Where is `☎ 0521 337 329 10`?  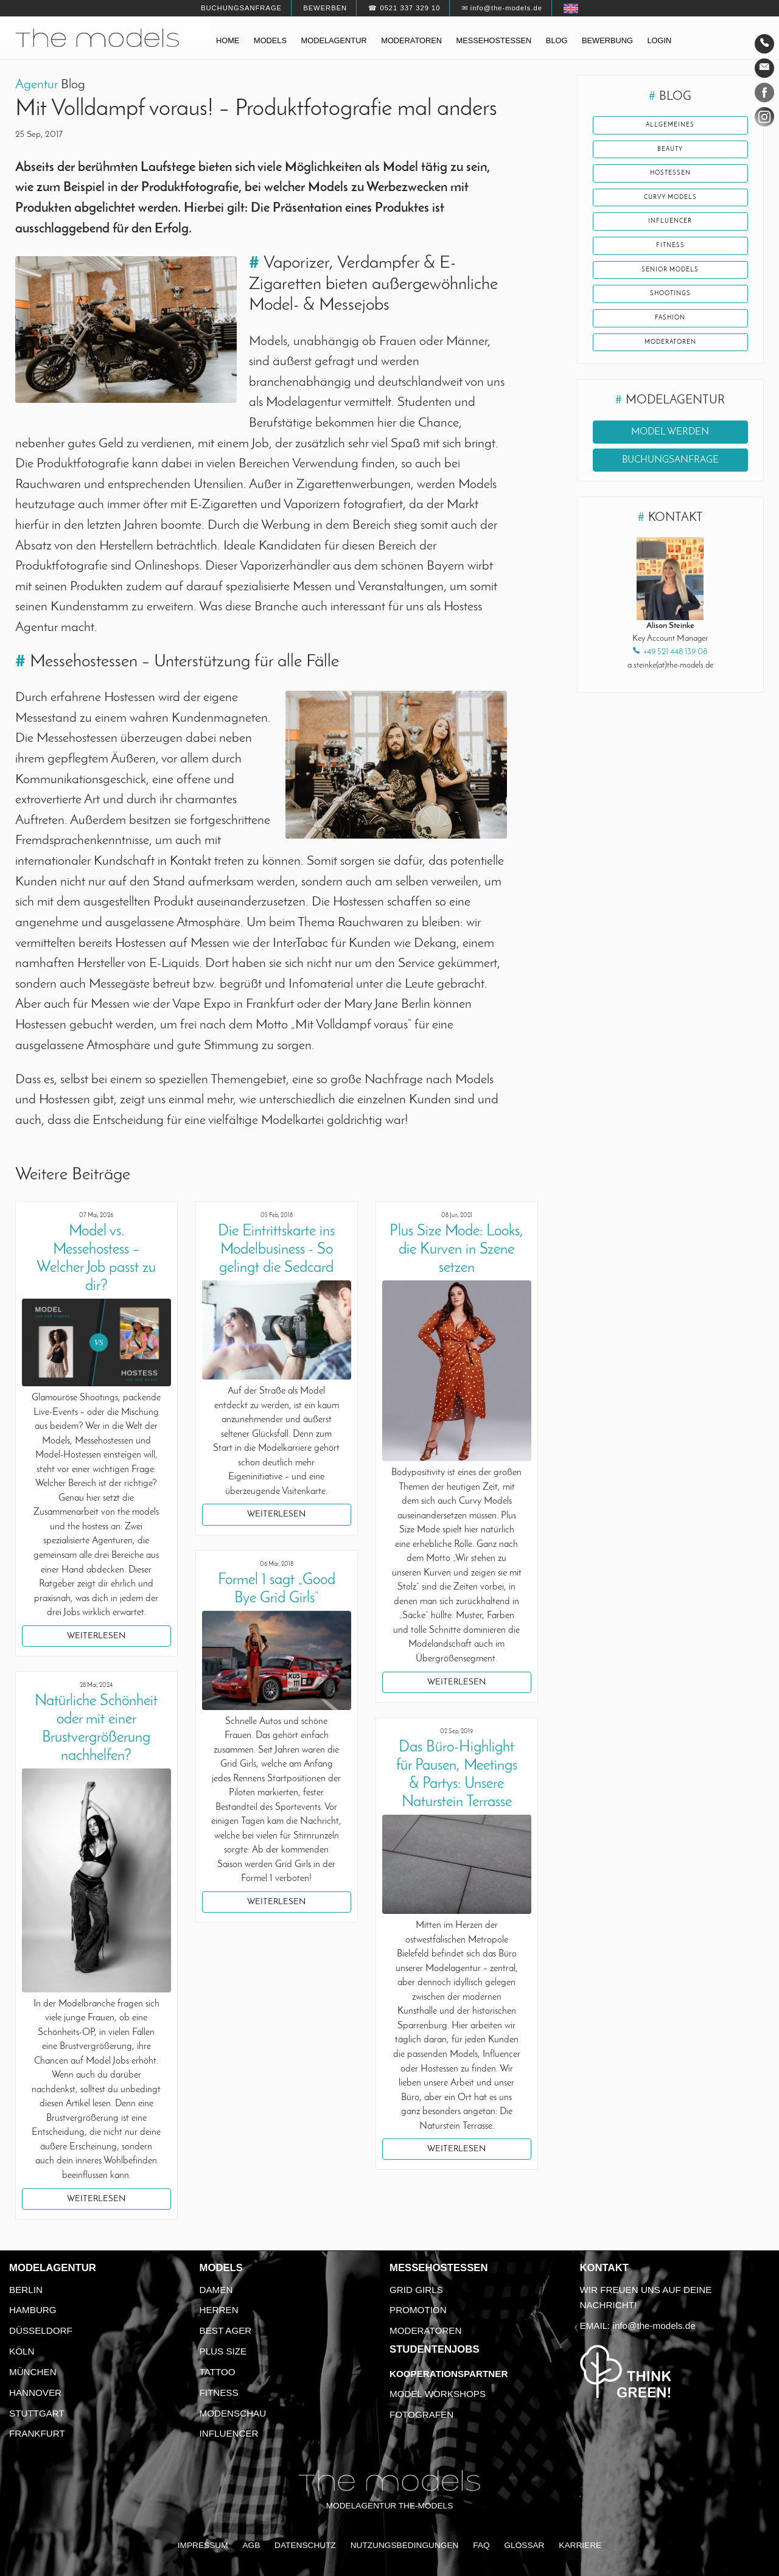 ☎ 0521 337 329 10 is located at coordinates (404, 8).